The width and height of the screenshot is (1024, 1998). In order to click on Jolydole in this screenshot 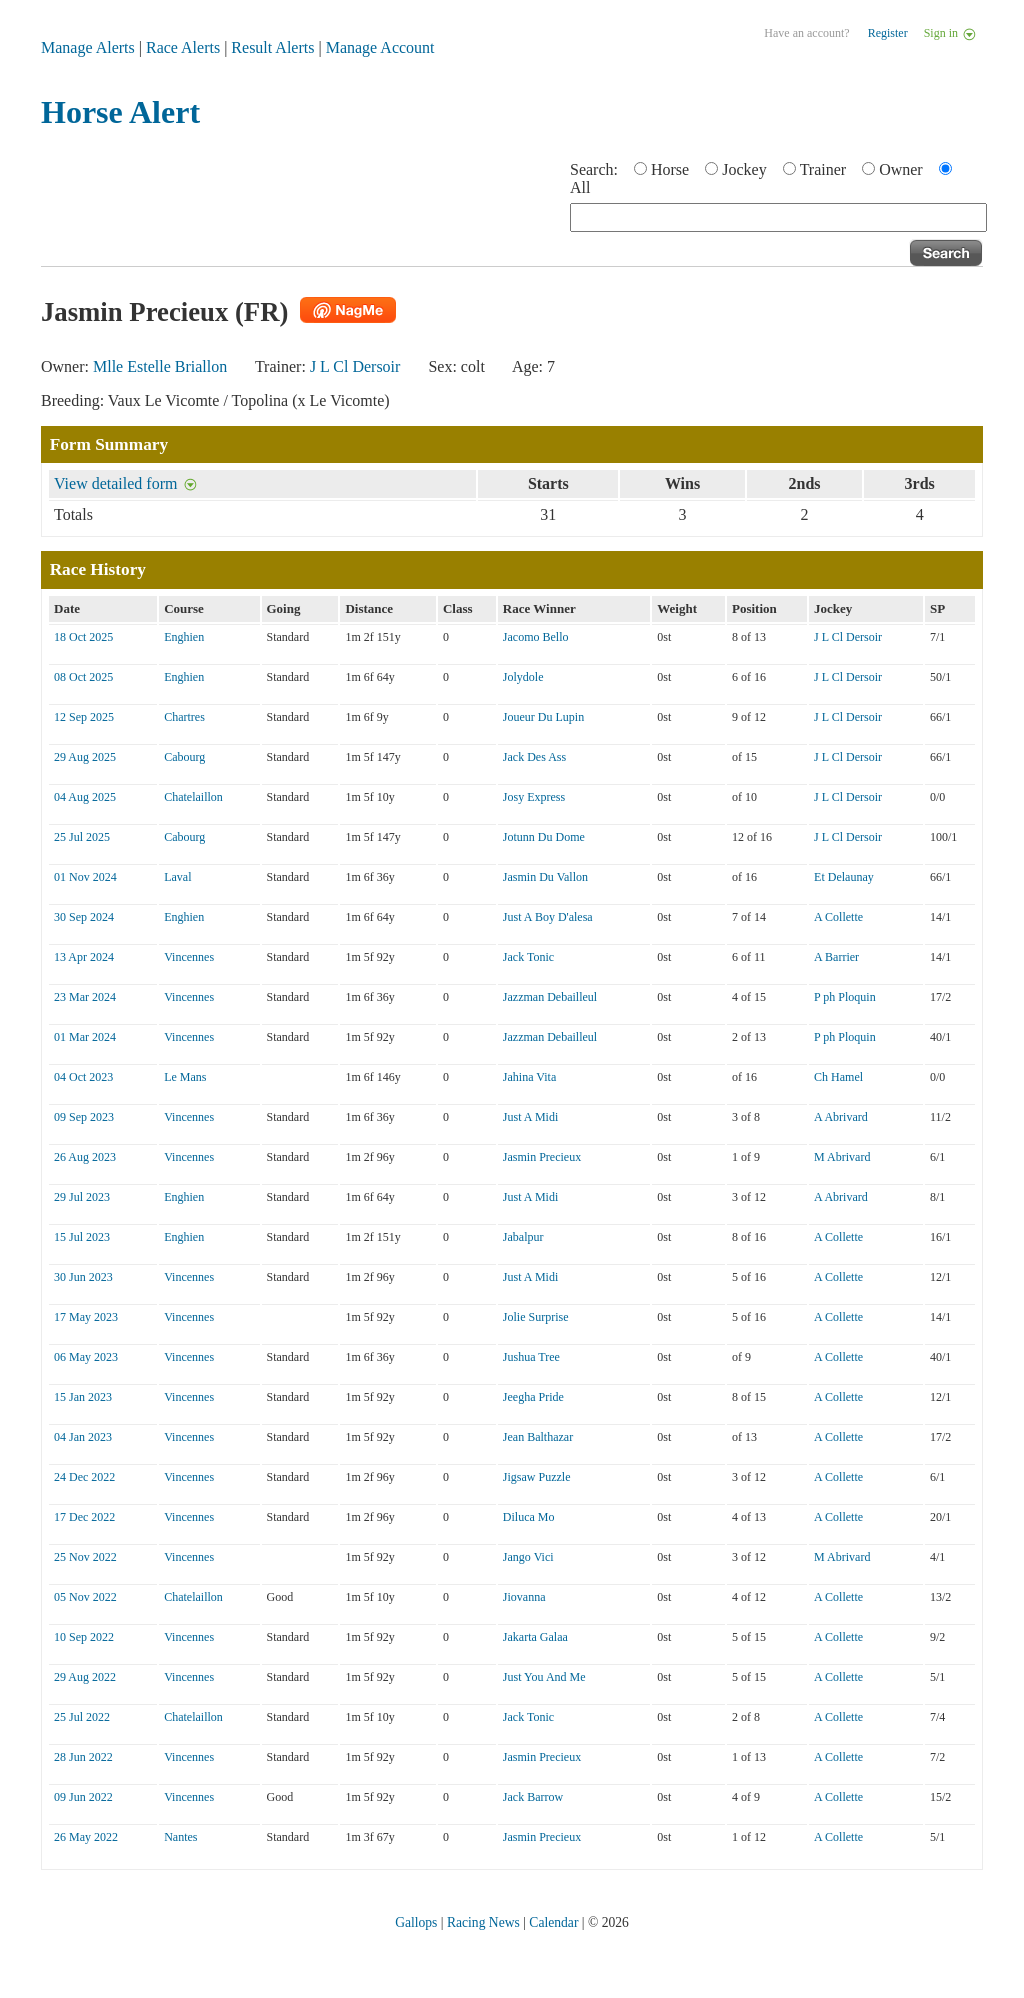, I will do `click(523, 677)`.